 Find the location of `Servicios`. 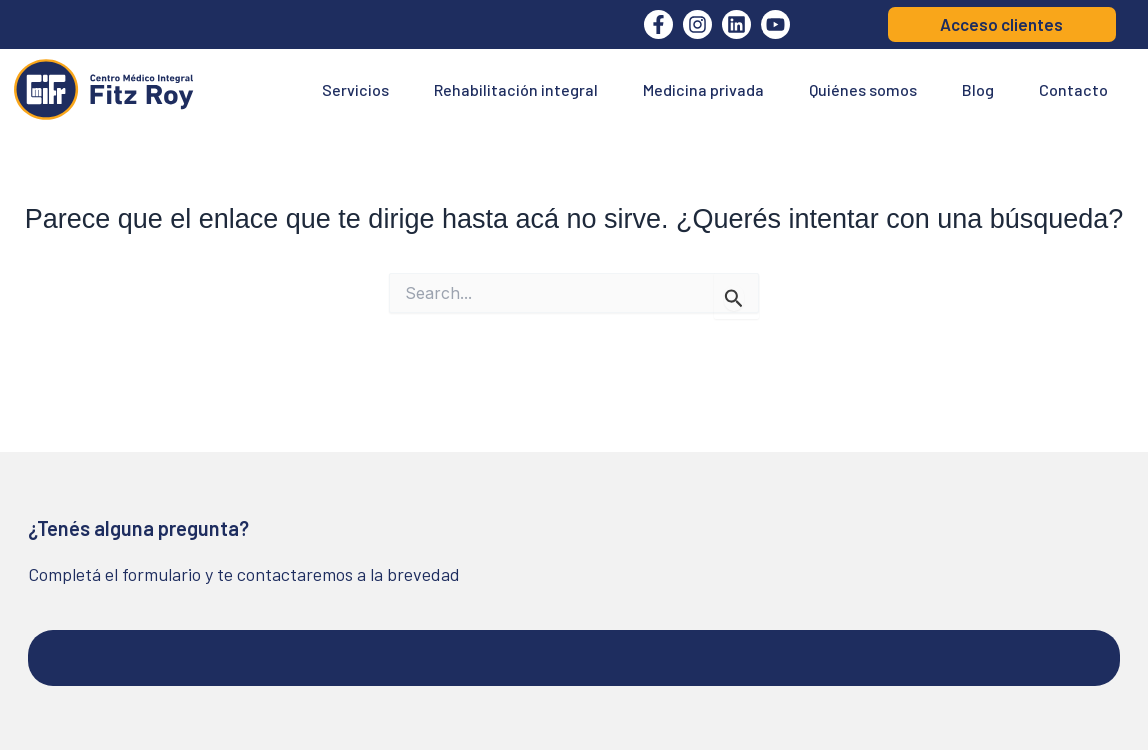

Servicios is located at coordinates (355, 89).